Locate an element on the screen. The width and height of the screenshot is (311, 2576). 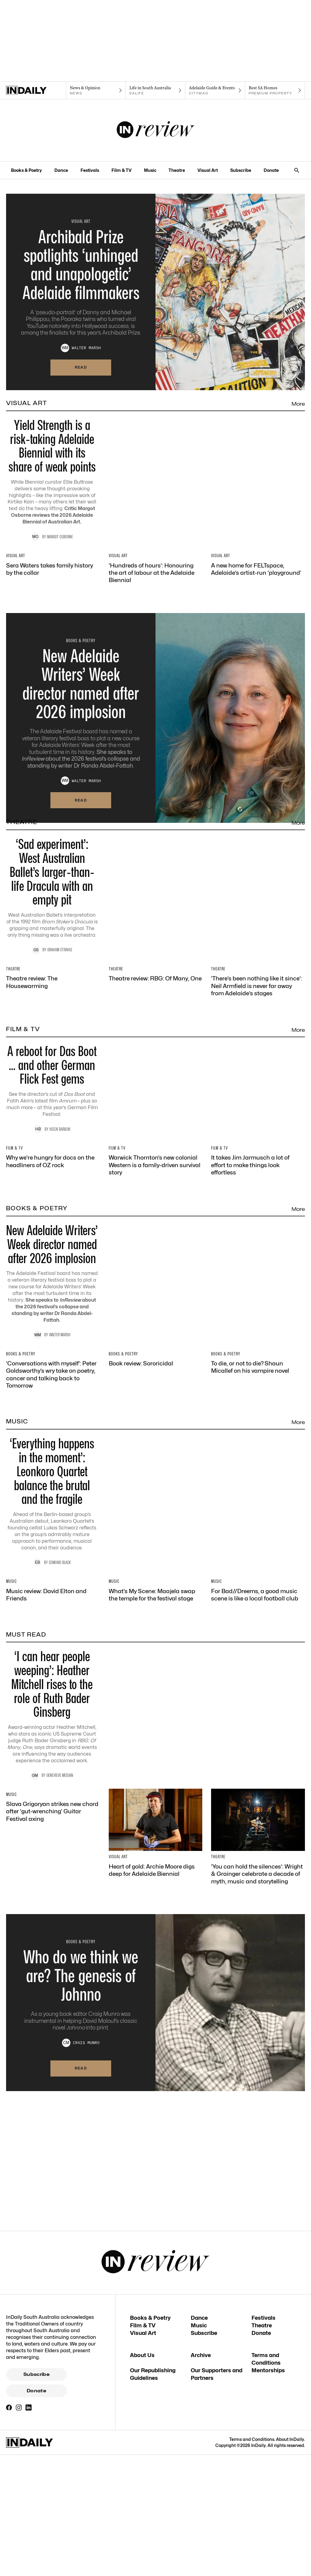
[Thumbnail - To die, or not to die? Shaun Micallef on his vampire novel] is located at coordinates (258, 1652).